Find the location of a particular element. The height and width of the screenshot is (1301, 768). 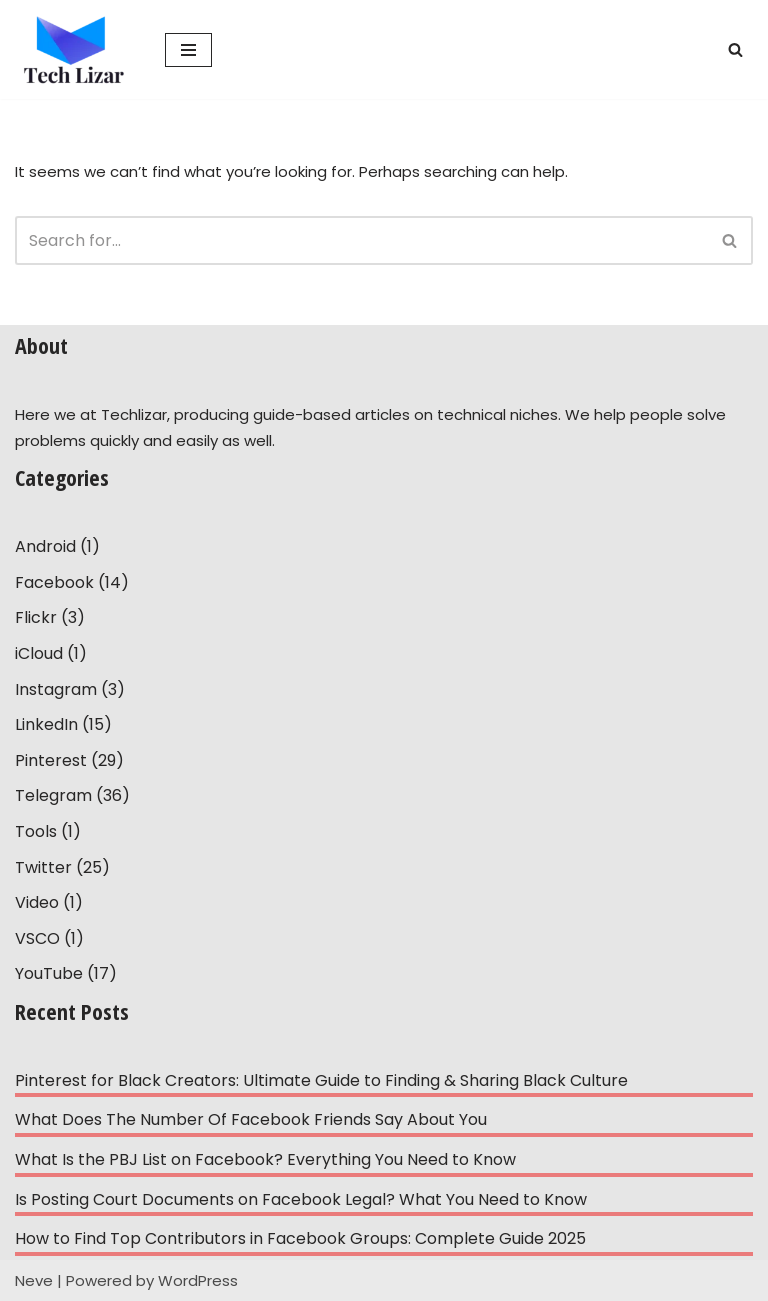

Instagram is located at coordinates (56, 689).